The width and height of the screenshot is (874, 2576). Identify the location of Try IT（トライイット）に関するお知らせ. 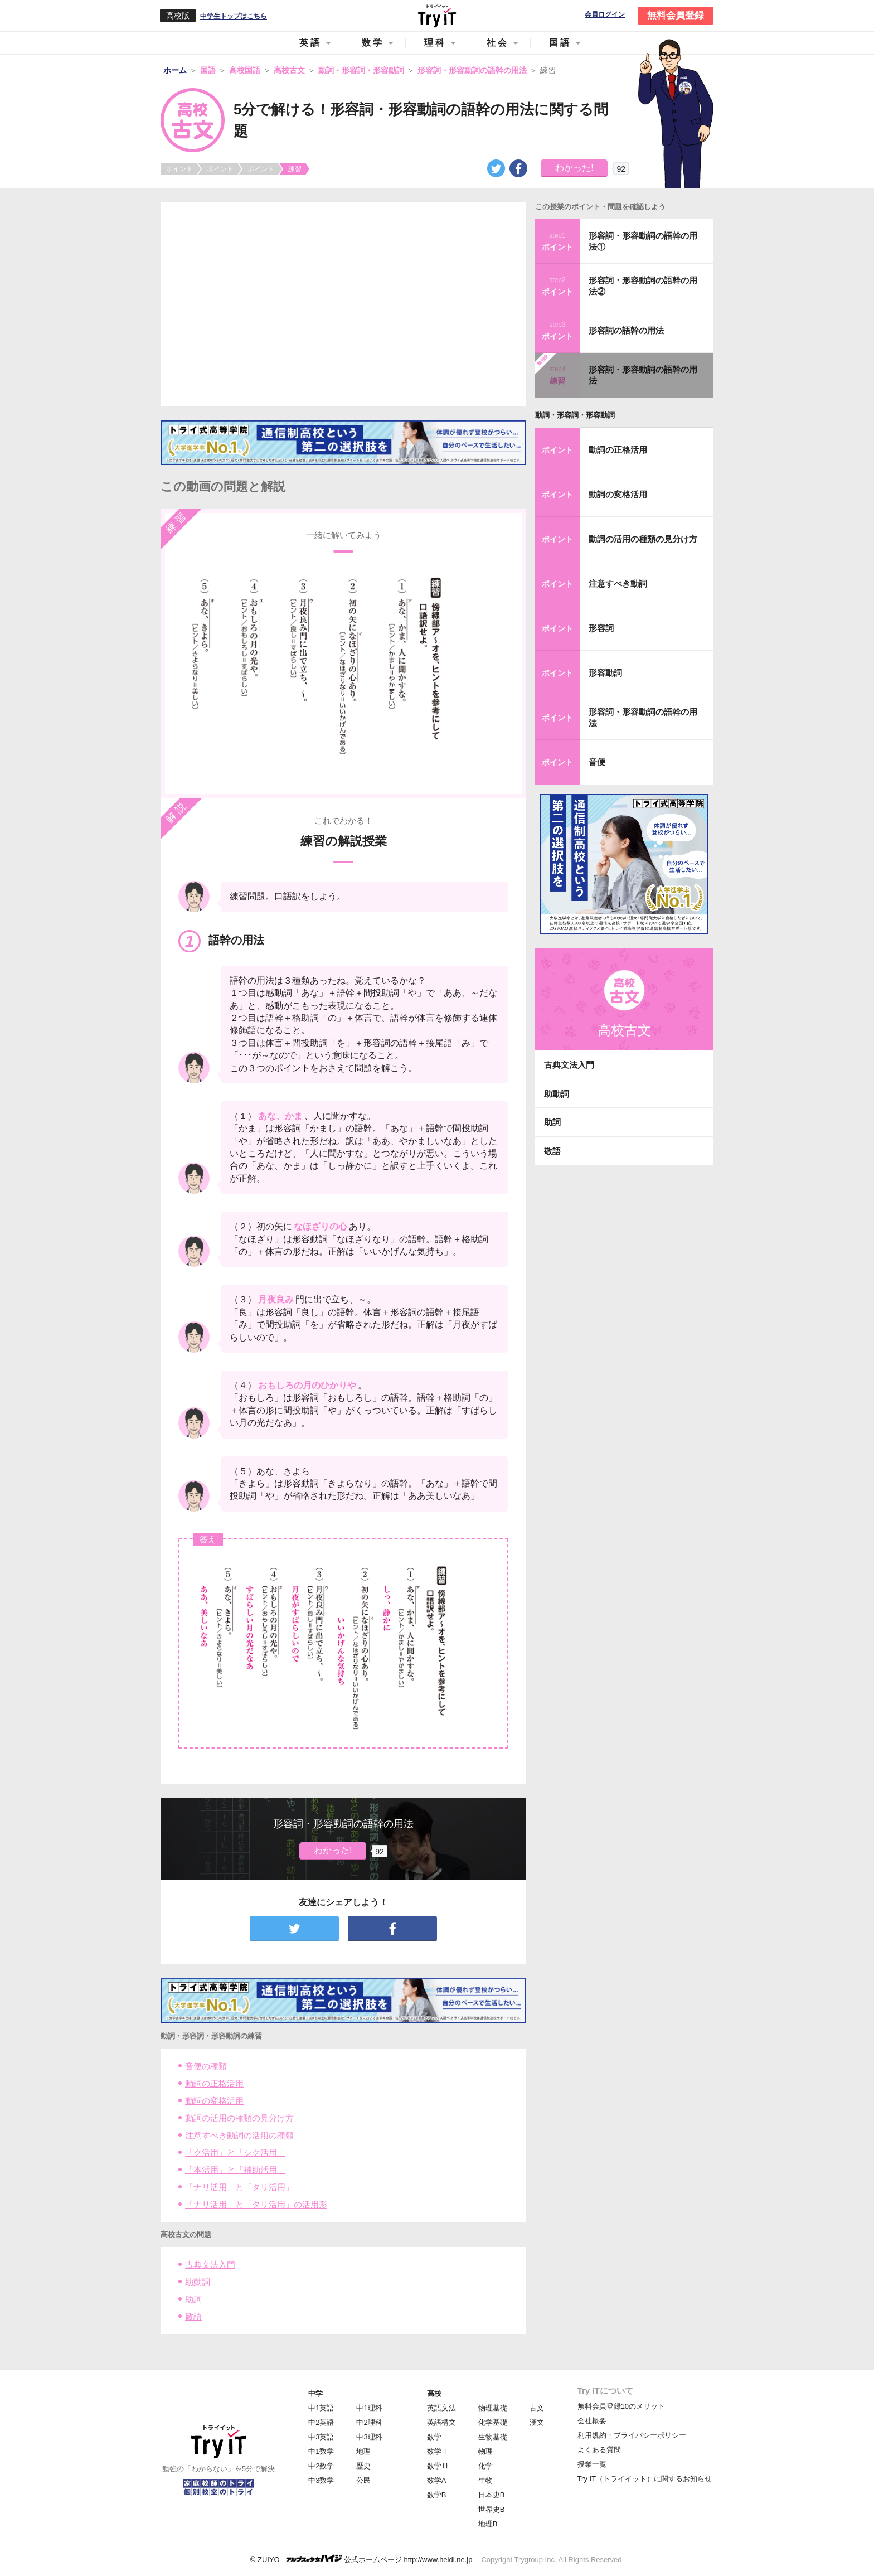
(644, 2479).